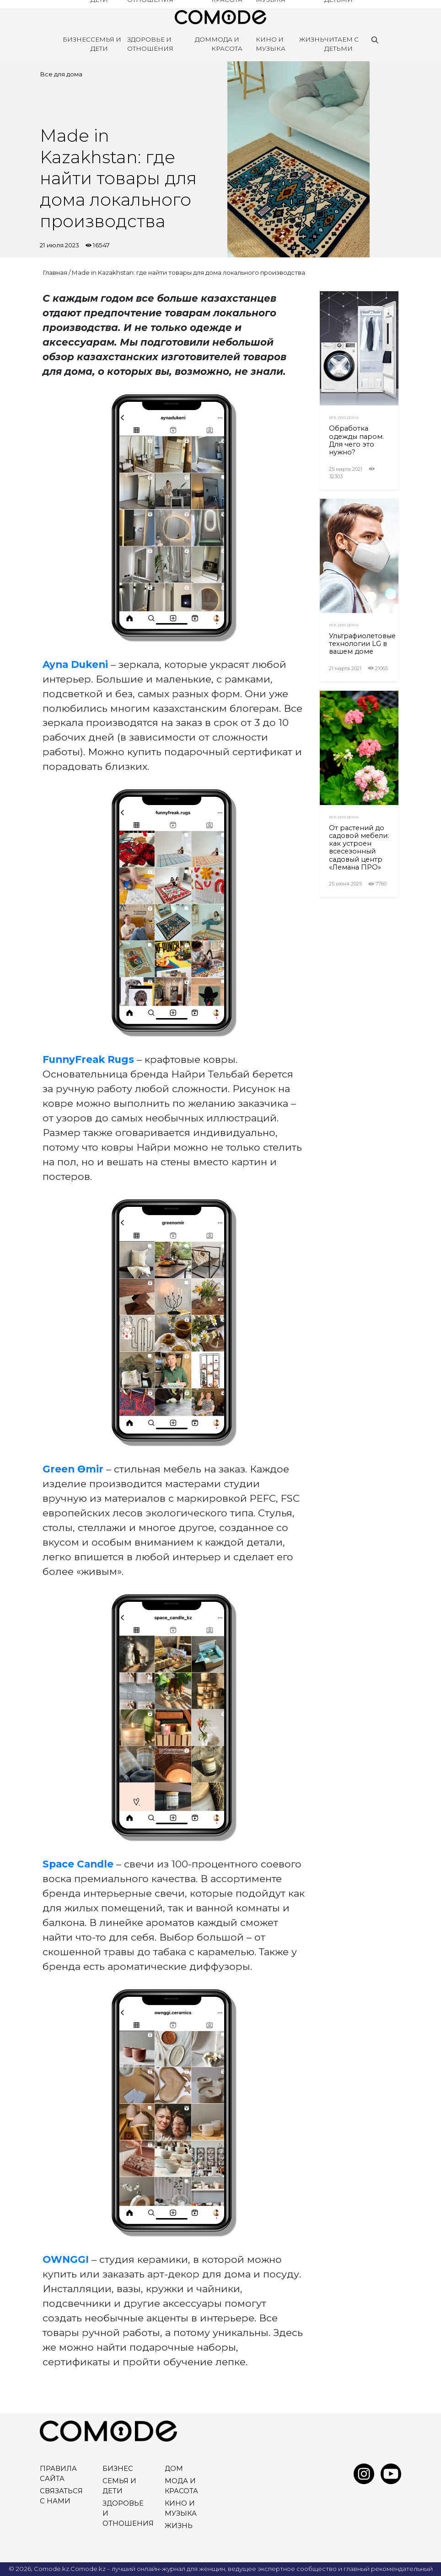 The height and width of the screenshot is (2576, 441). I want to click on Мода и красота, so click(226, 44).